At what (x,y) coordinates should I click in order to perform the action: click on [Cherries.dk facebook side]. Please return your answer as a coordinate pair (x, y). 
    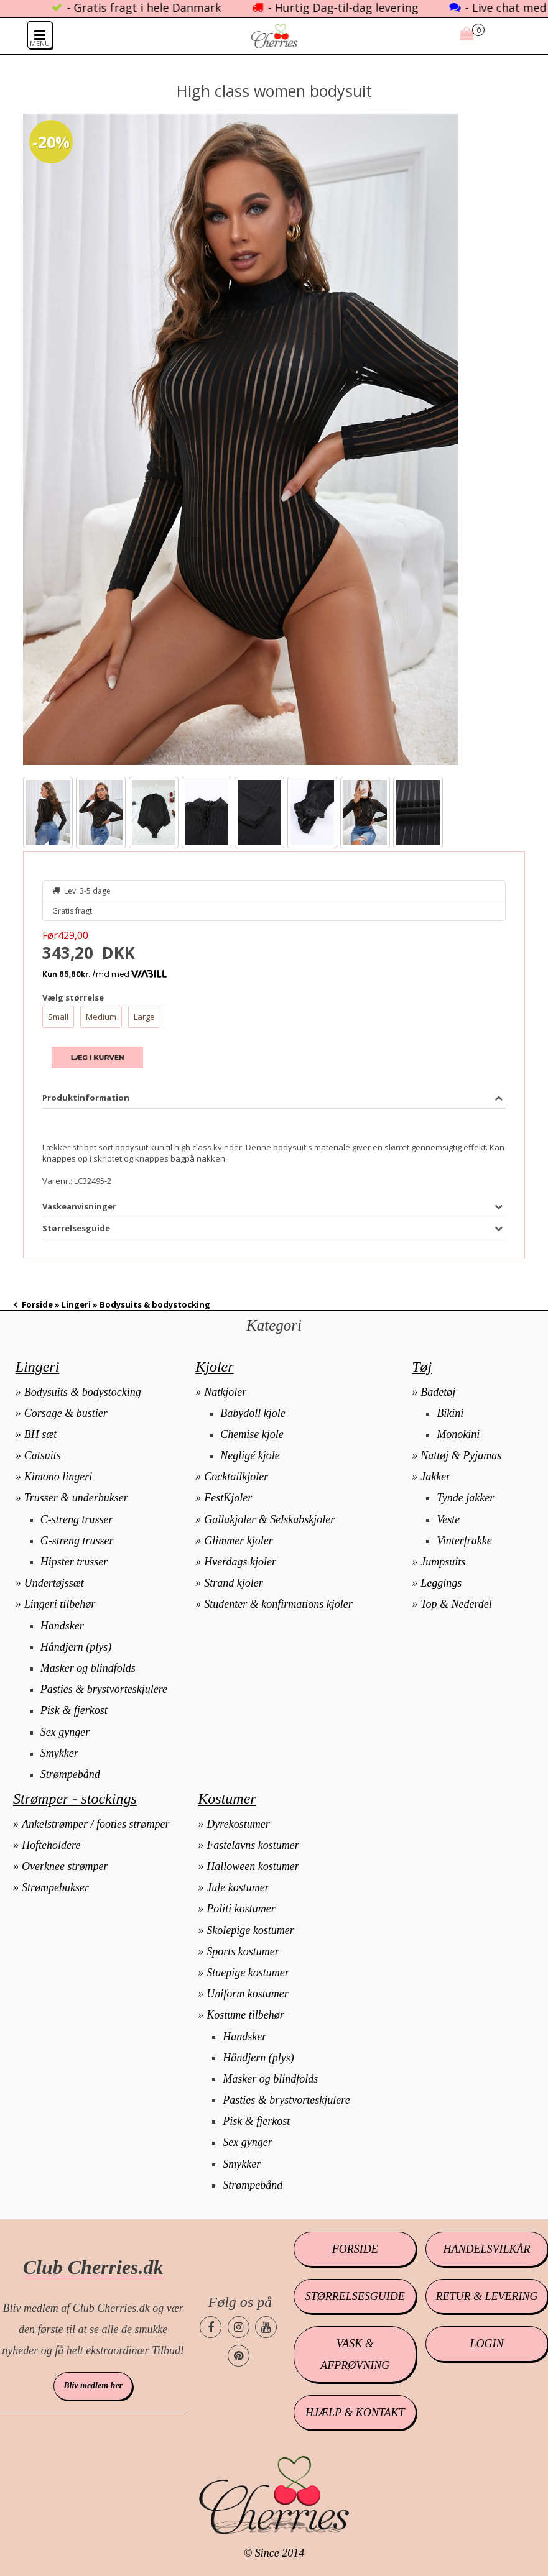
    Looking at the image, I should click on (210, 2327).